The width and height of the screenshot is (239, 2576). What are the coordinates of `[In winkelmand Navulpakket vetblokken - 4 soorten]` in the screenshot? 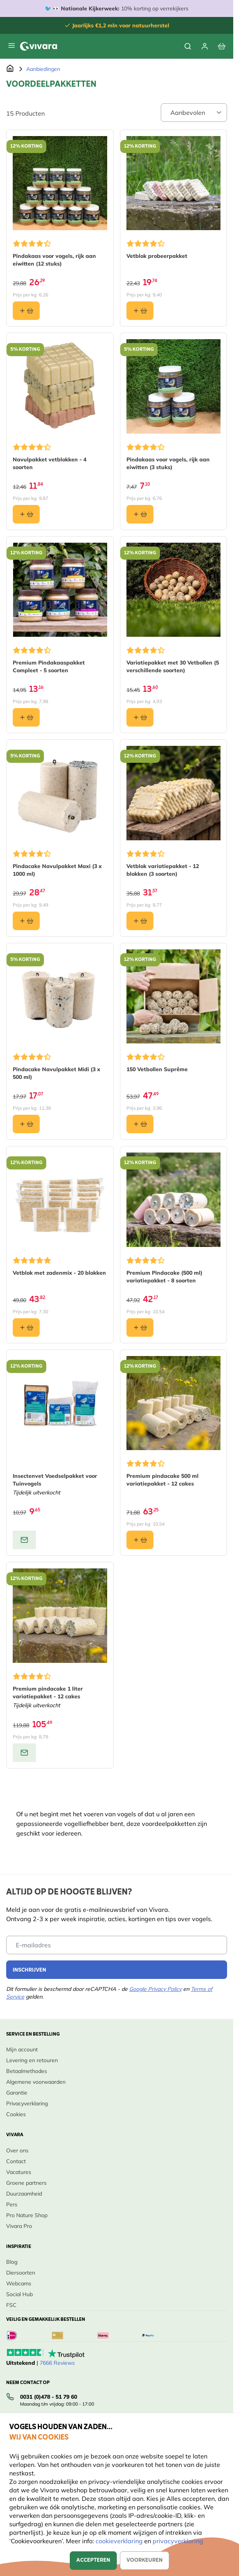 It's located at (26, 514).